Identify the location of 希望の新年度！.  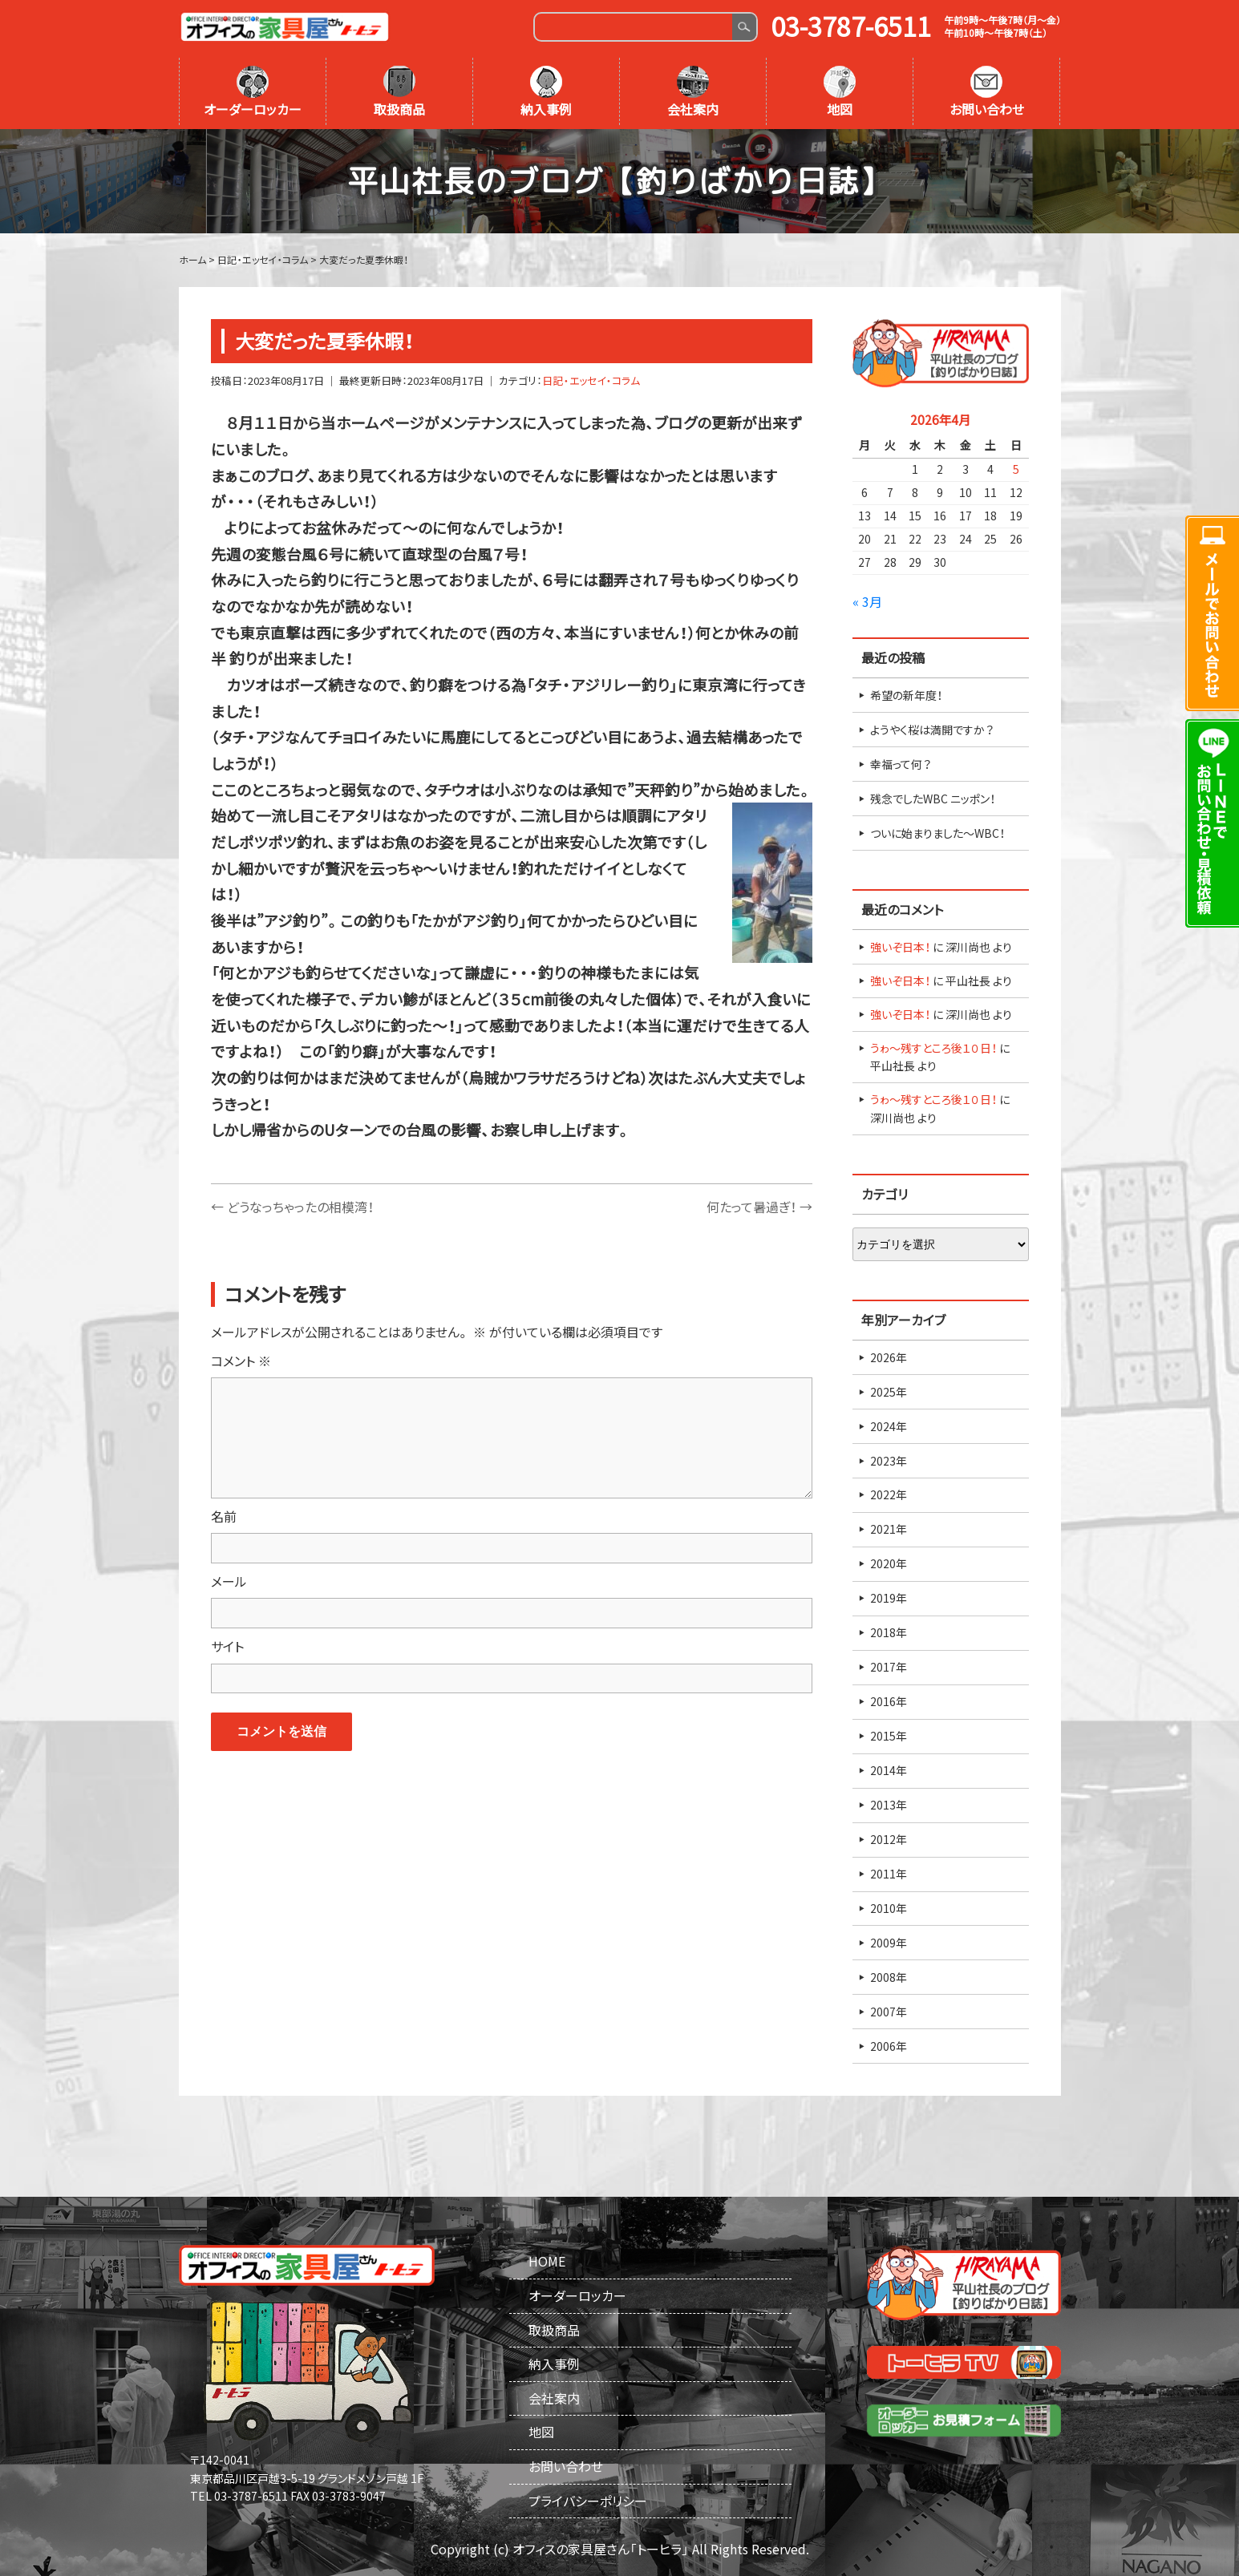
(906, 695).